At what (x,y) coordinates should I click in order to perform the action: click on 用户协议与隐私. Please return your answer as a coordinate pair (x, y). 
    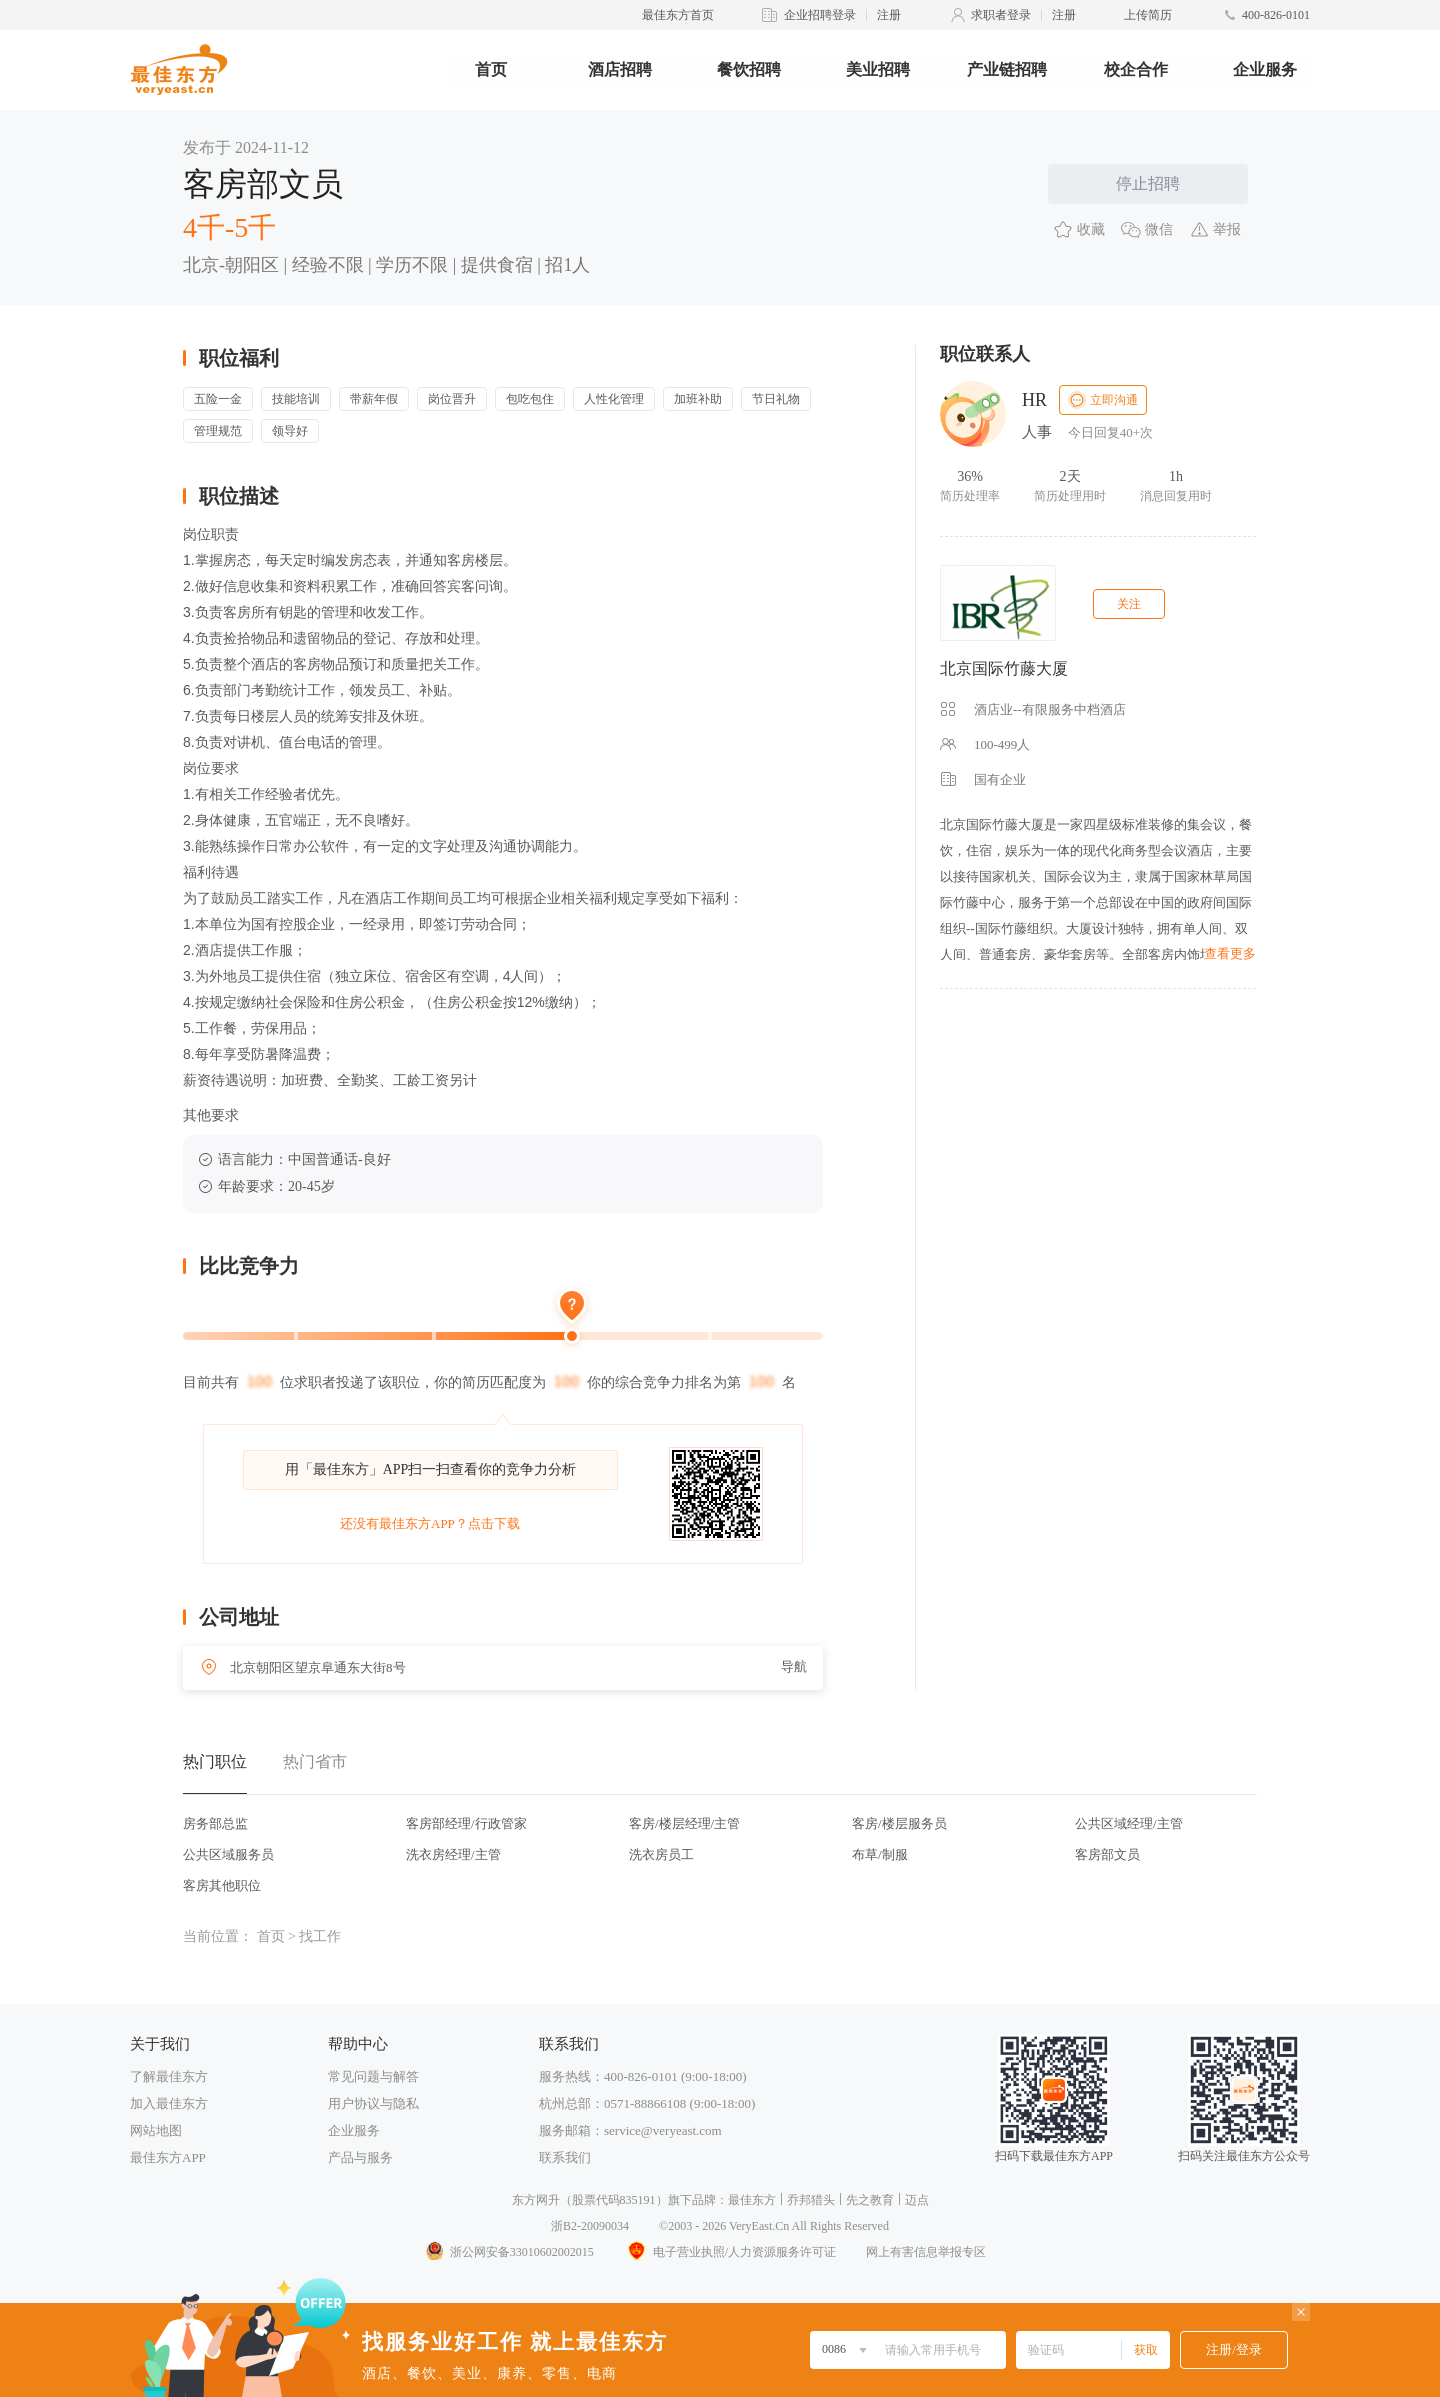
    Looking at the image, I should click on (373, 2103).